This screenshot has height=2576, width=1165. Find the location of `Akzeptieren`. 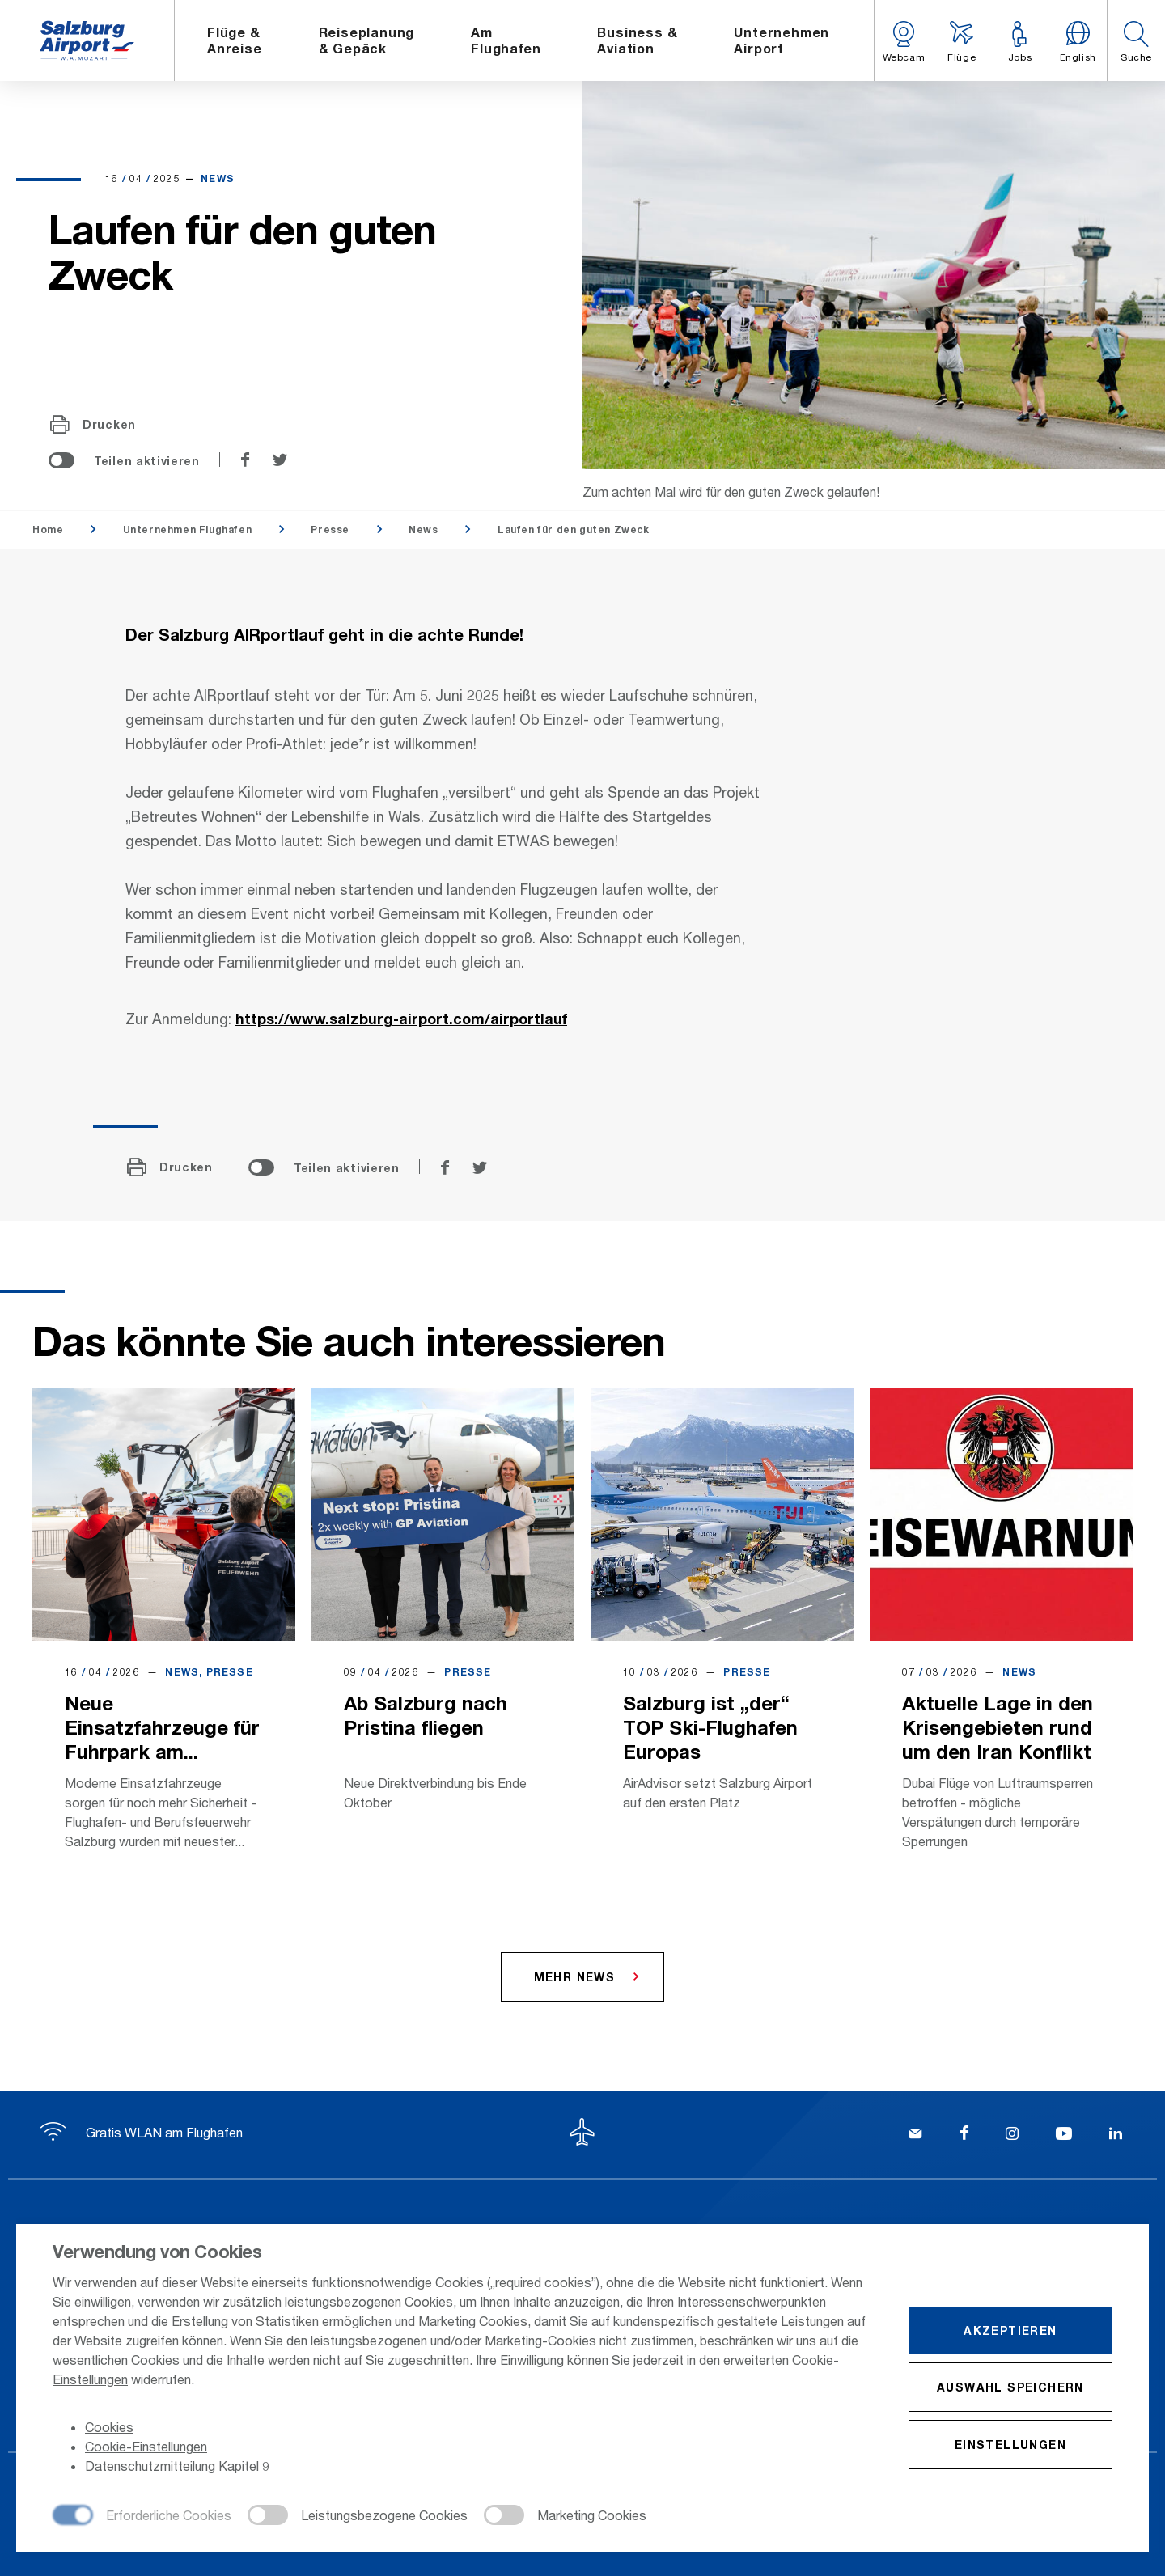

Akzeptieren is located at coordinates (1010, 2330).